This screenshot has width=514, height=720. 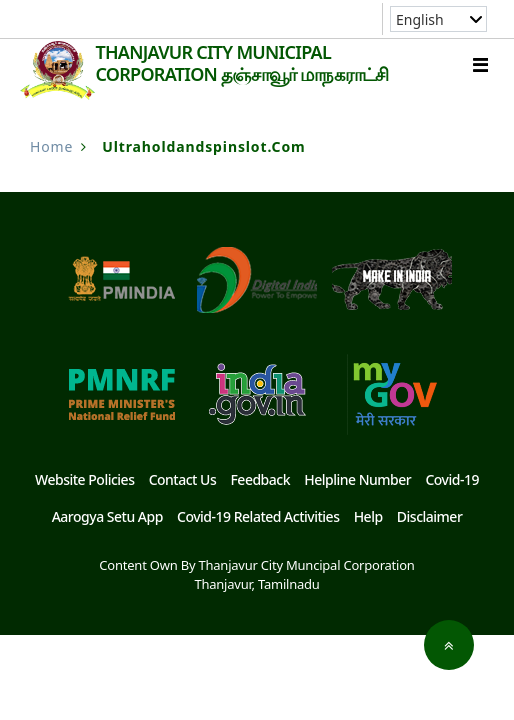 What do you see at coordinates (357, 479) in the screenshot?
I see `Helpline Number` at bounding box center [357, 479].